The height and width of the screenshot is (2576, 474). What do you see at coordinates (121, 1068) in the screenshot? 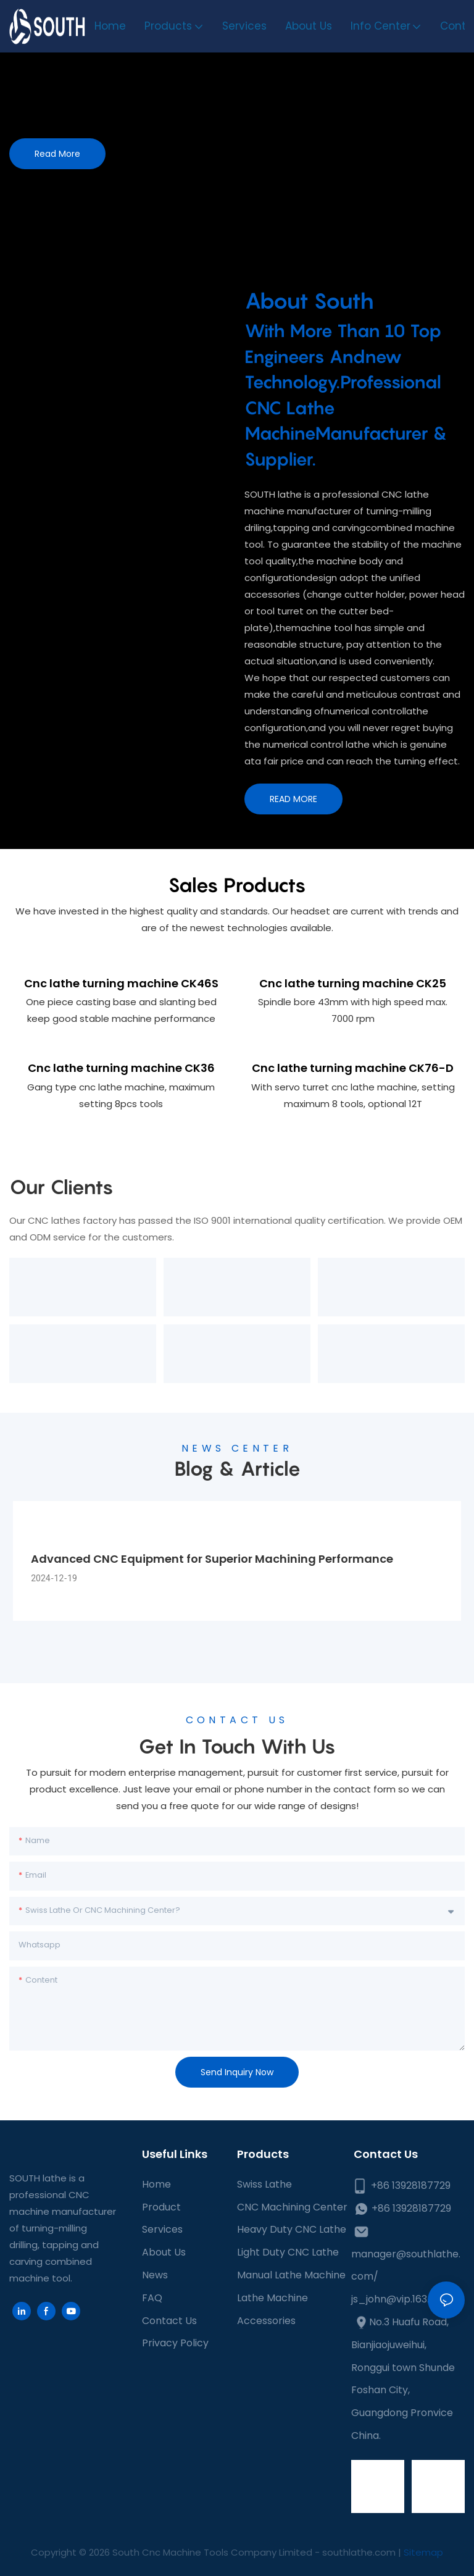
I see `Cnc lathe turning machine CK36` at bounding box center [121, 1068].